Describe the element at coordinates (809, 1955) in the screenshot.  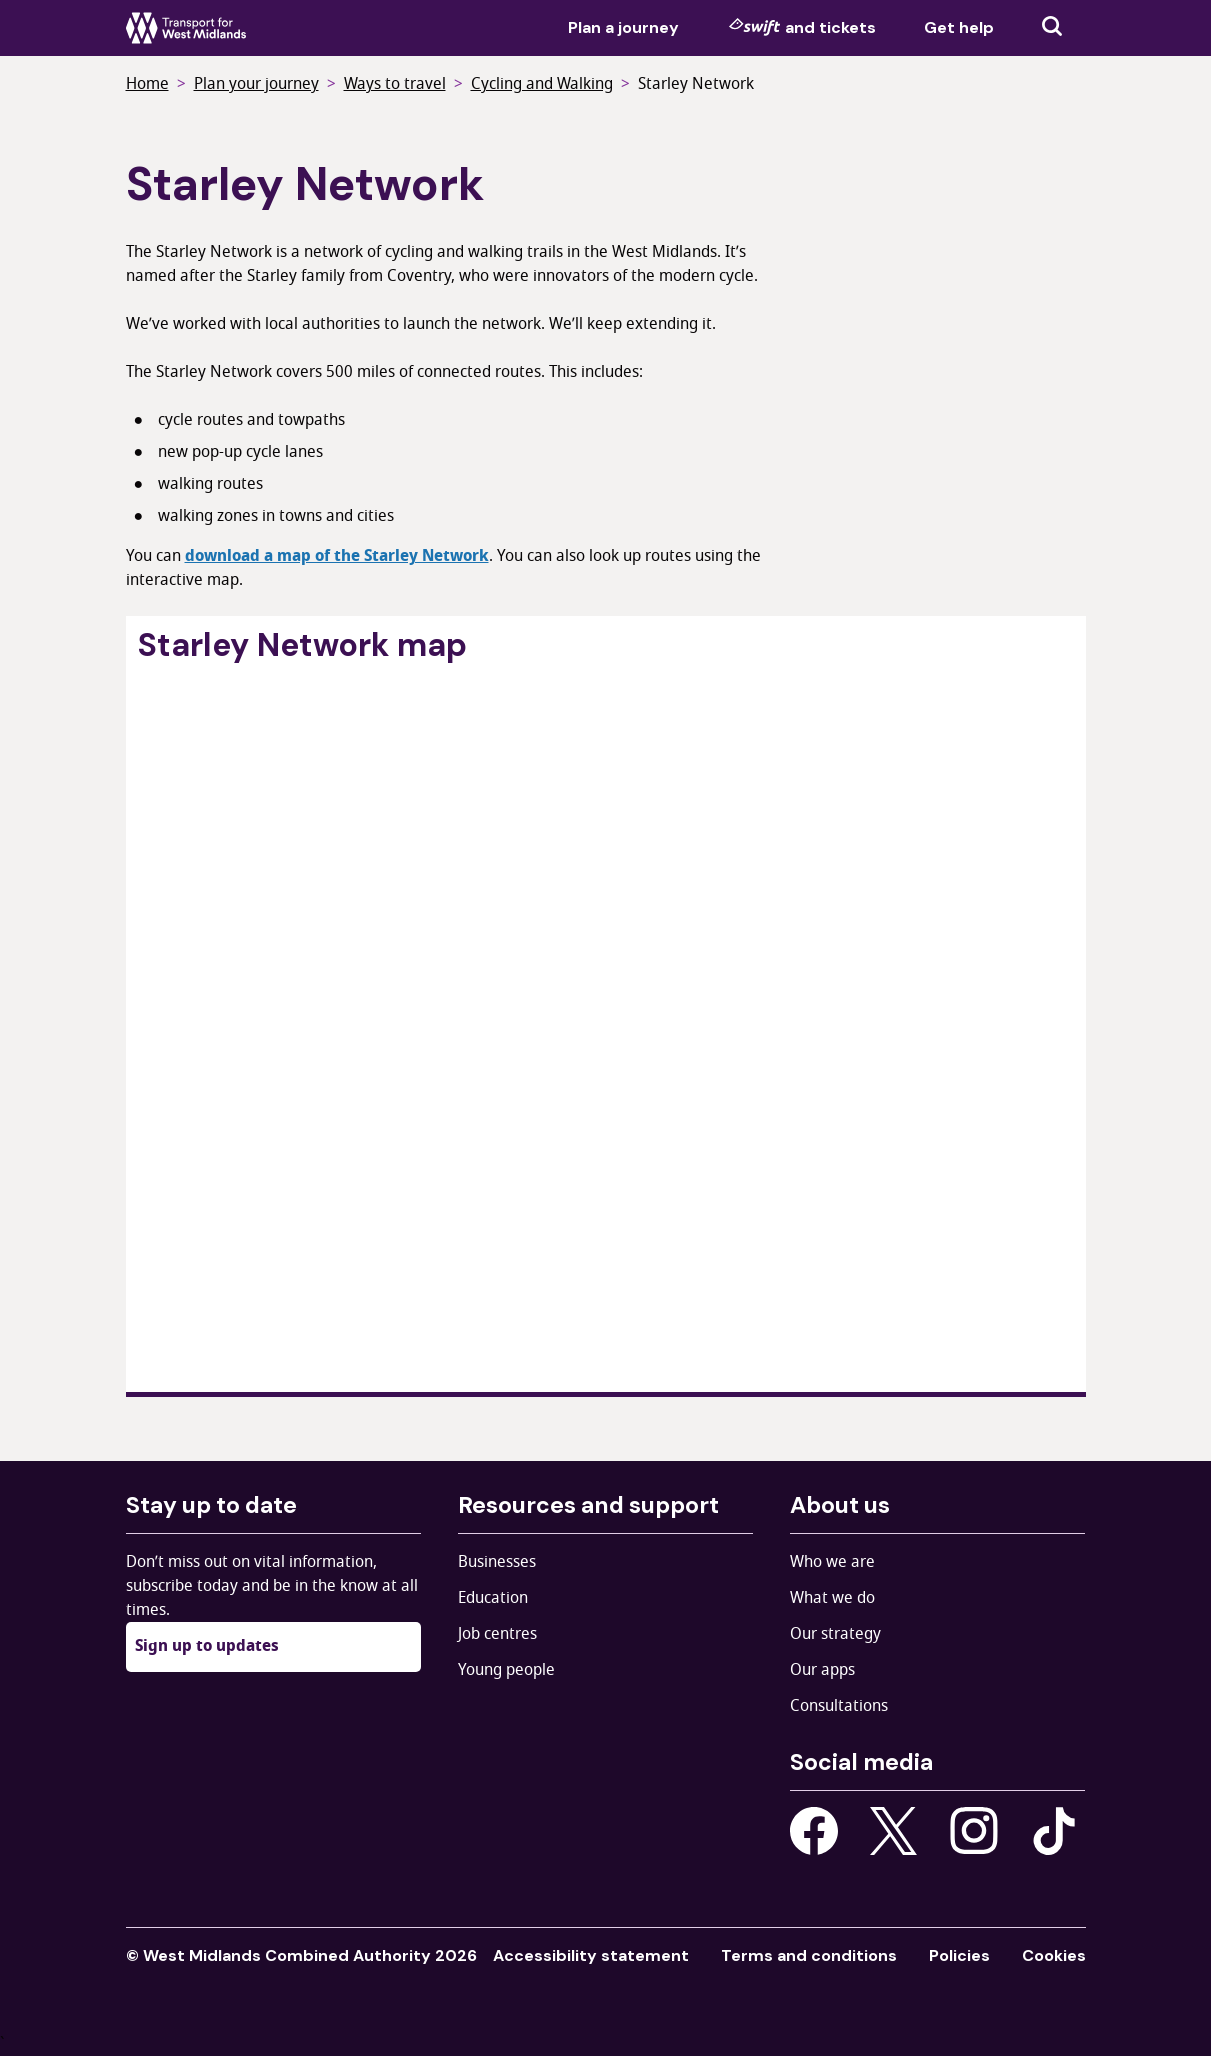
I see `Terms and conditions` at that location.